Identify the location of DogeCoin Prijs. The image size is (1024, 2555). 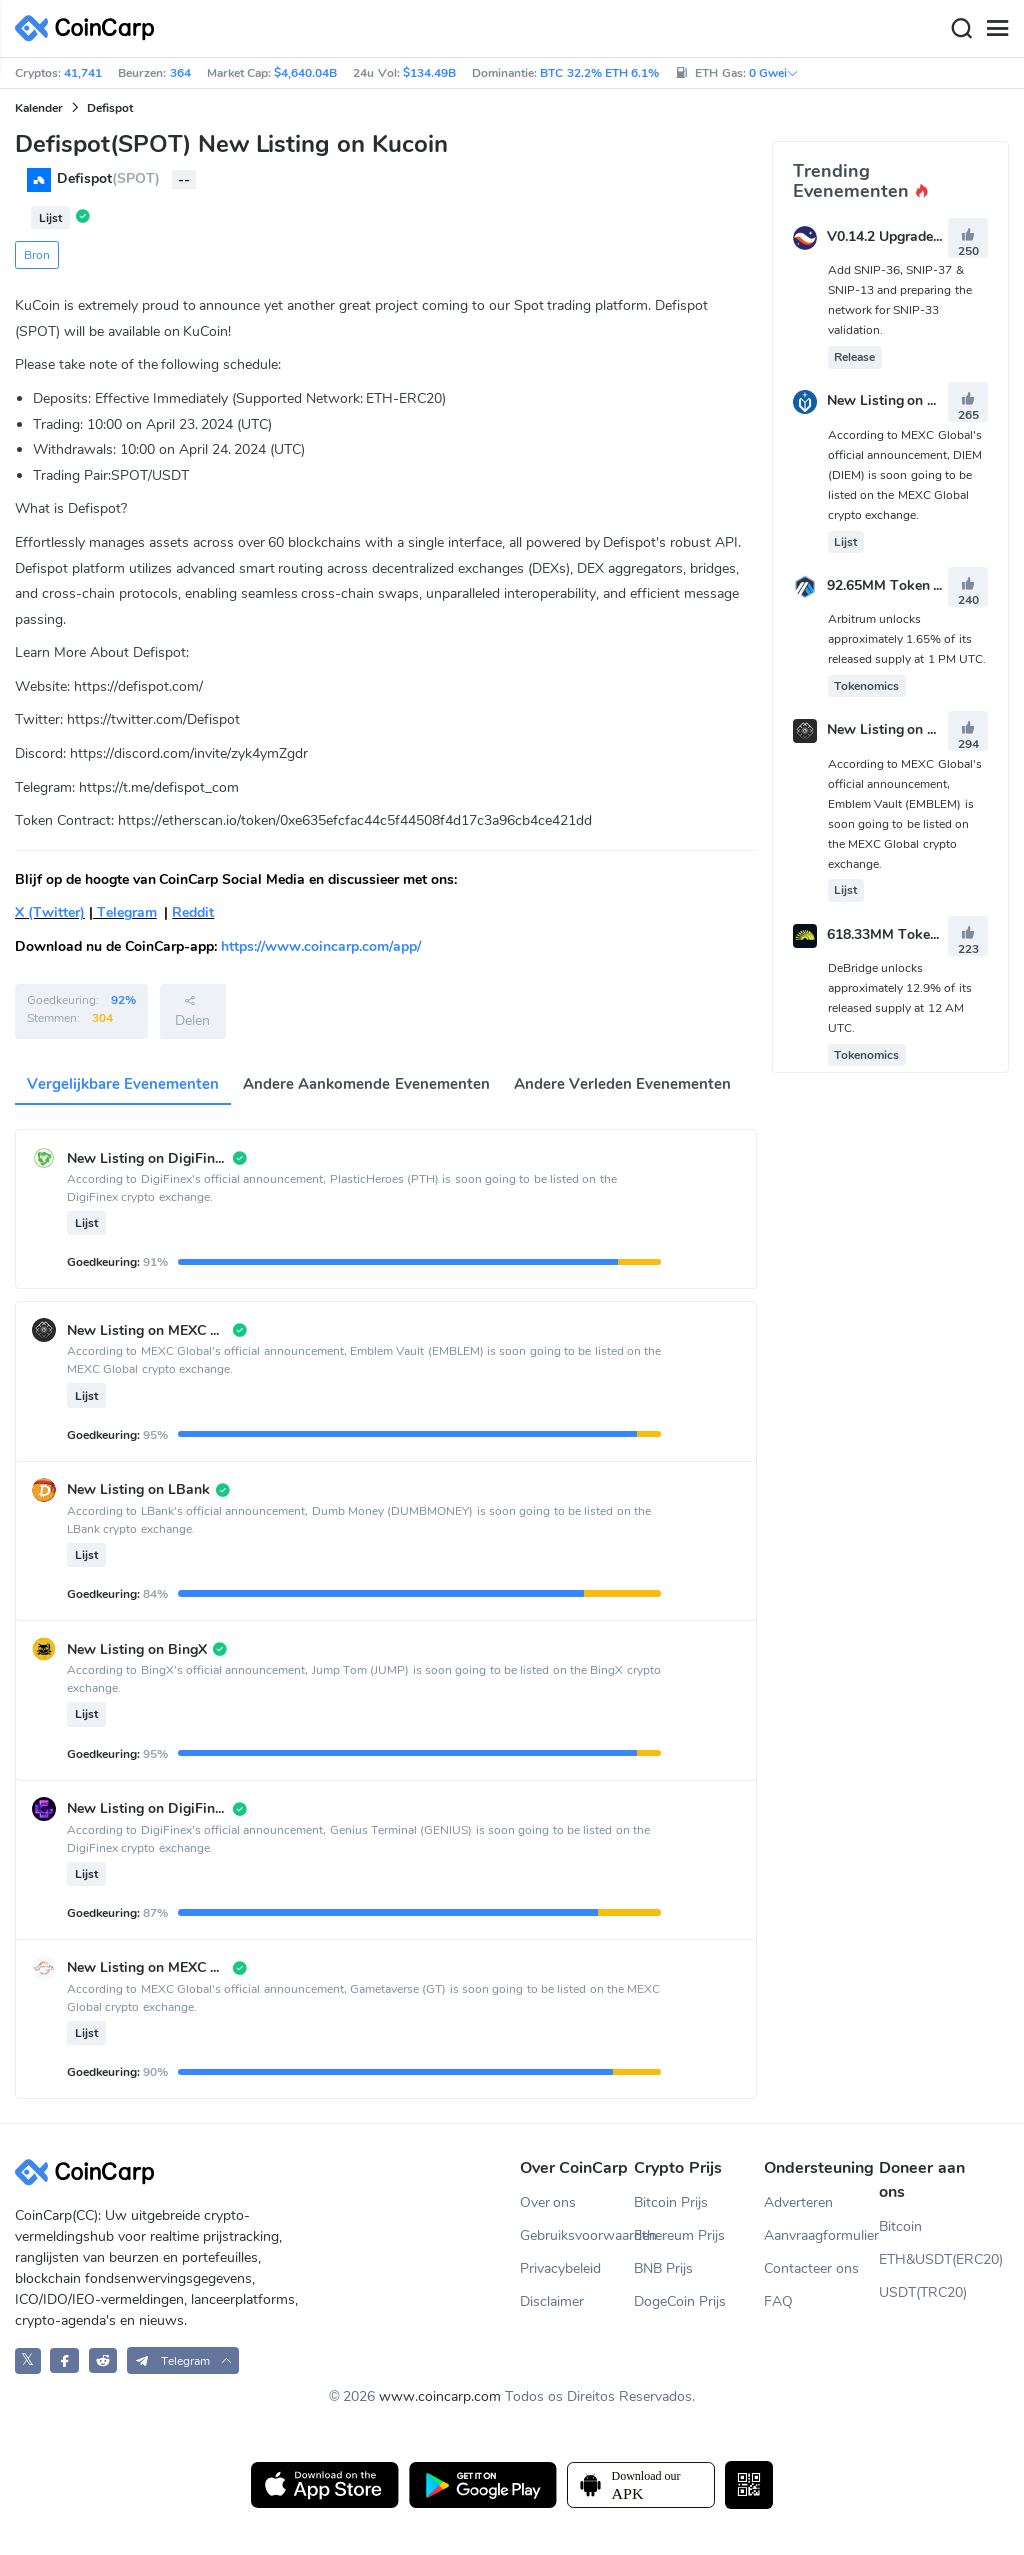
(680, 2301).